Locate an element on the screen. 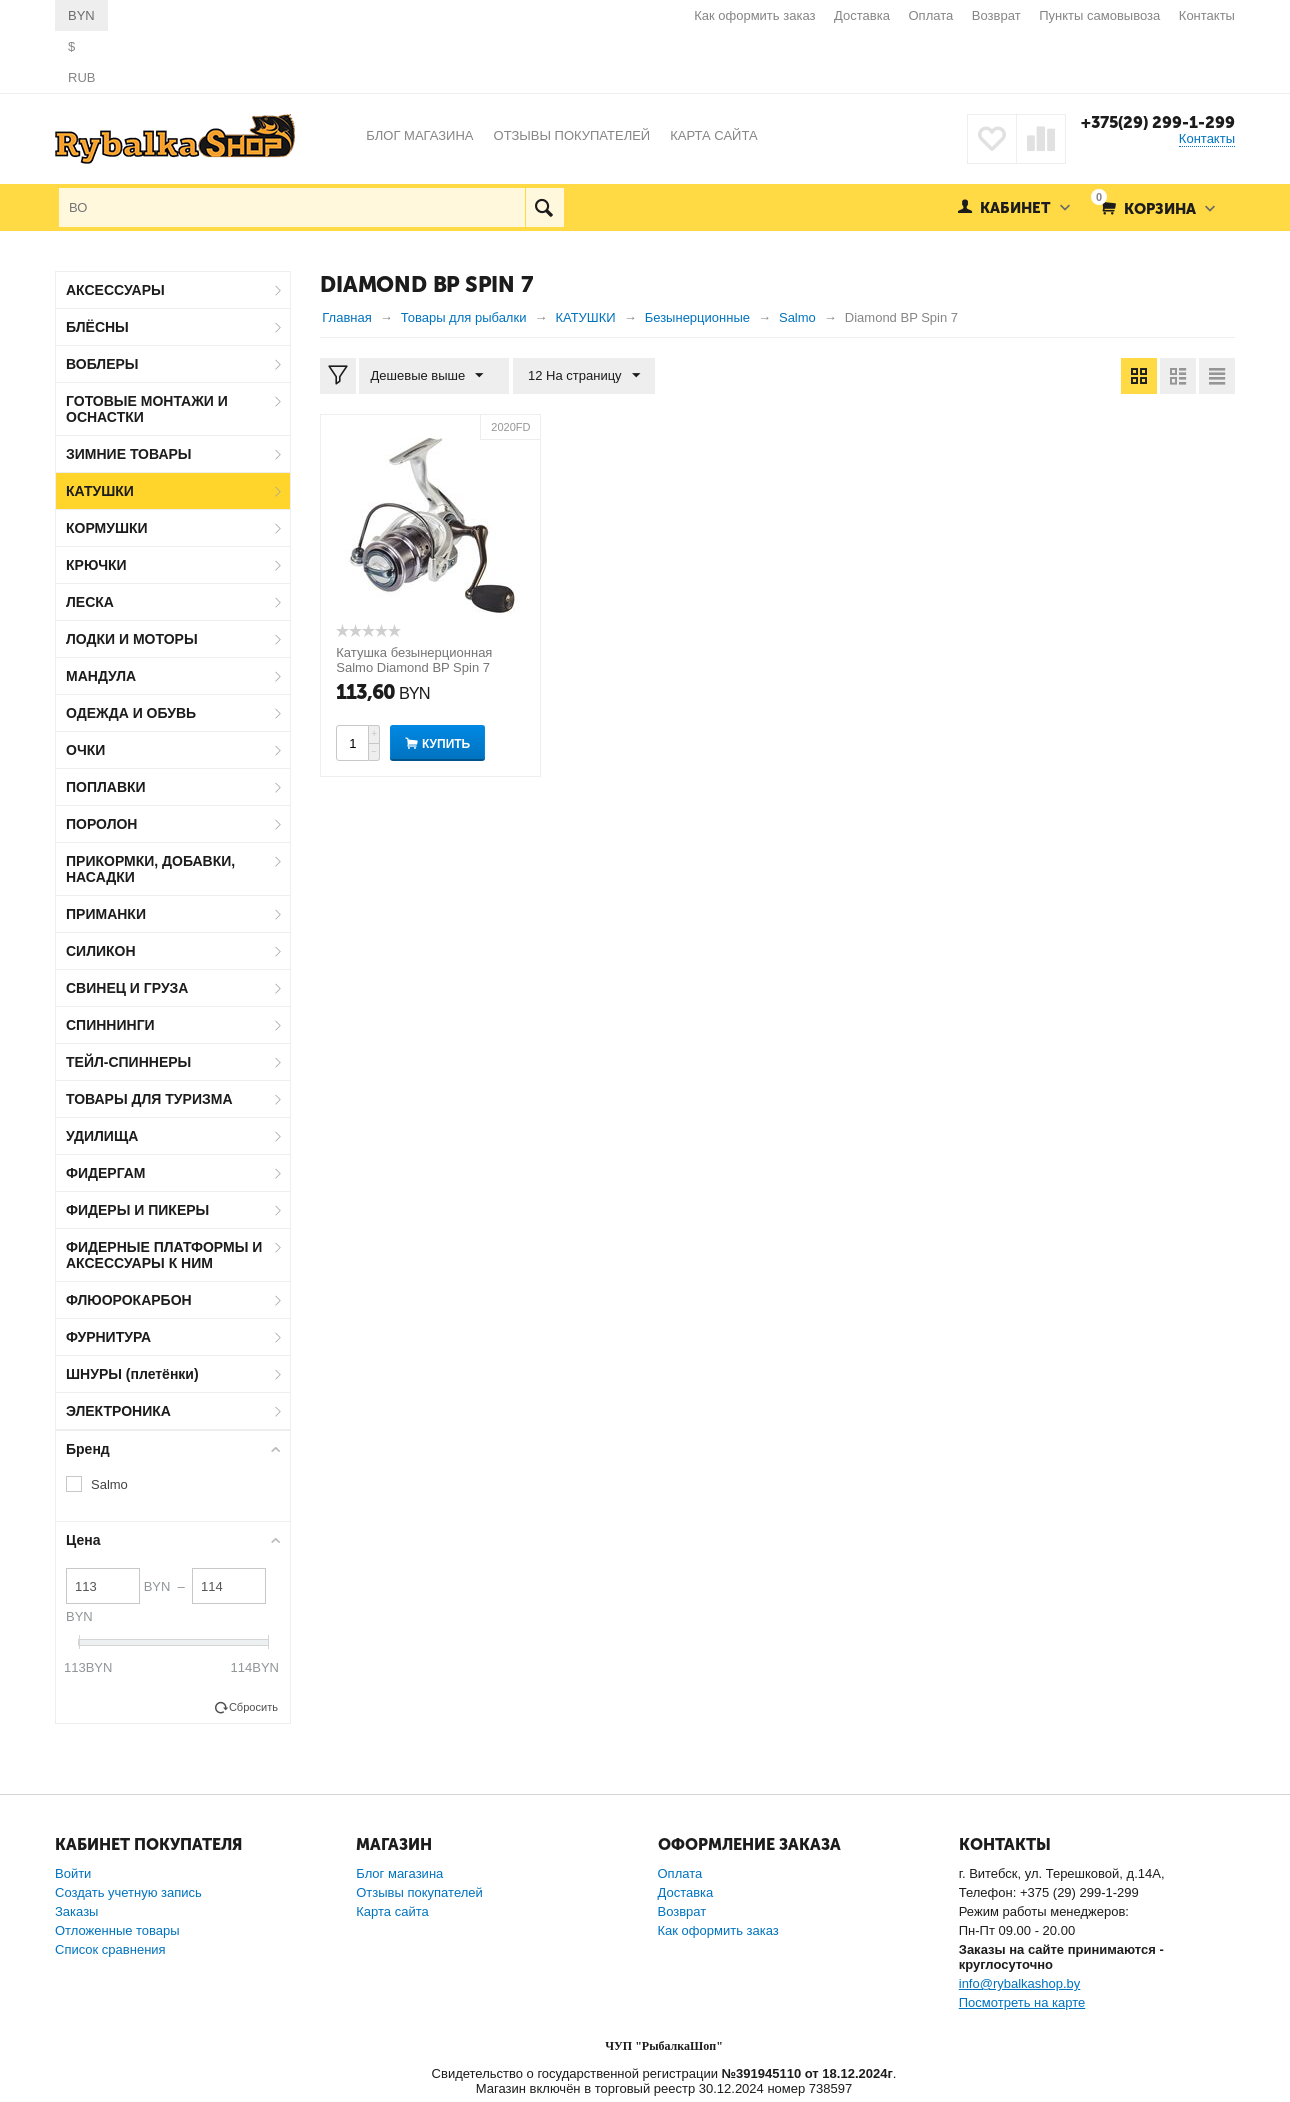  Заказы is located at coordinates (76, 1911).